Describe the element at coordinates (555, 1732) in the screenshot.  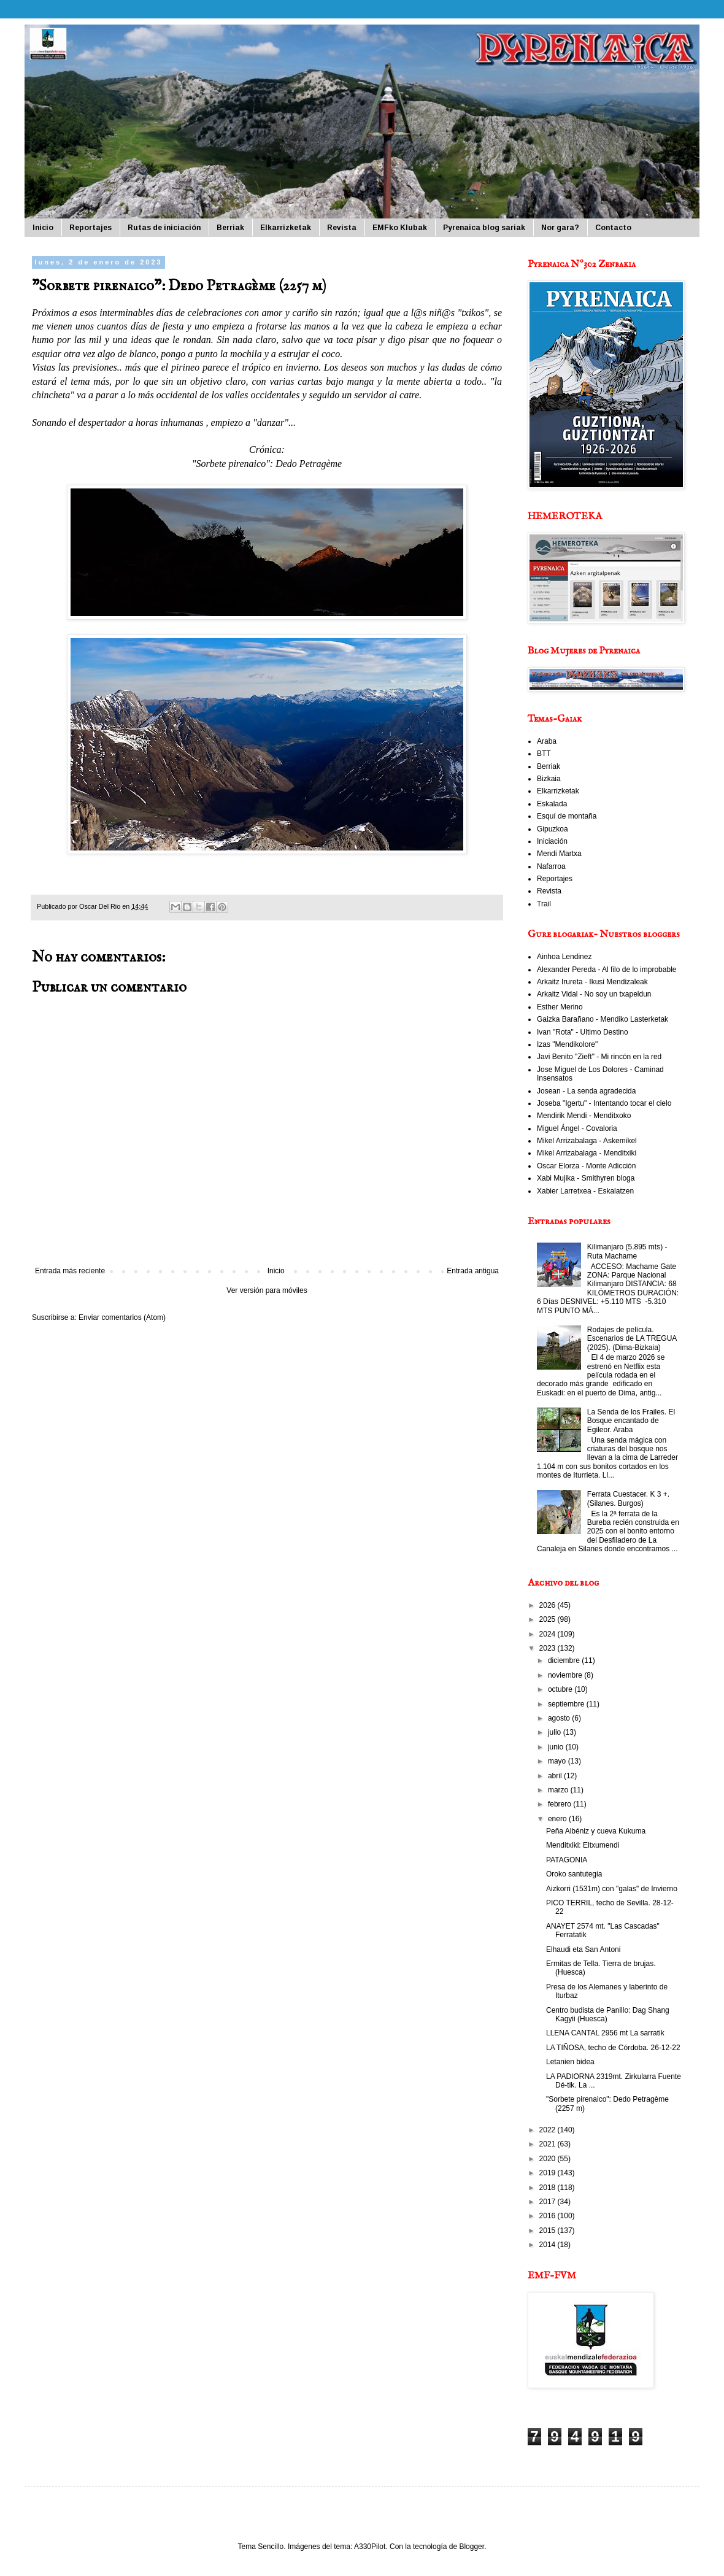
I see `julio` at that location.